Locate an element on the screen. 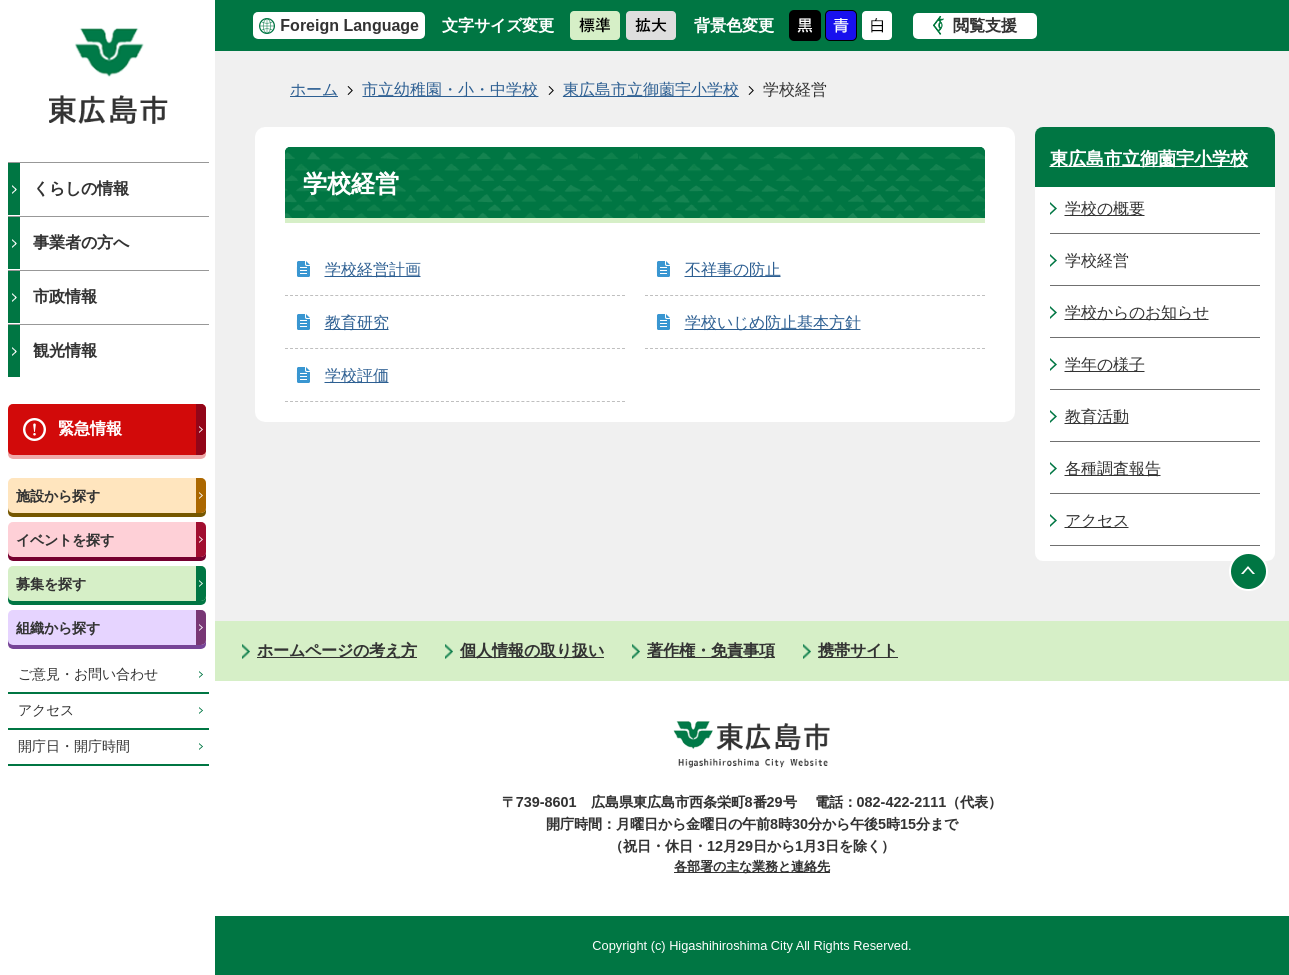 Image resolution: width=1289 pixels, height=975 pixels. 事業者の方へ is located at coordinates (81, 242).